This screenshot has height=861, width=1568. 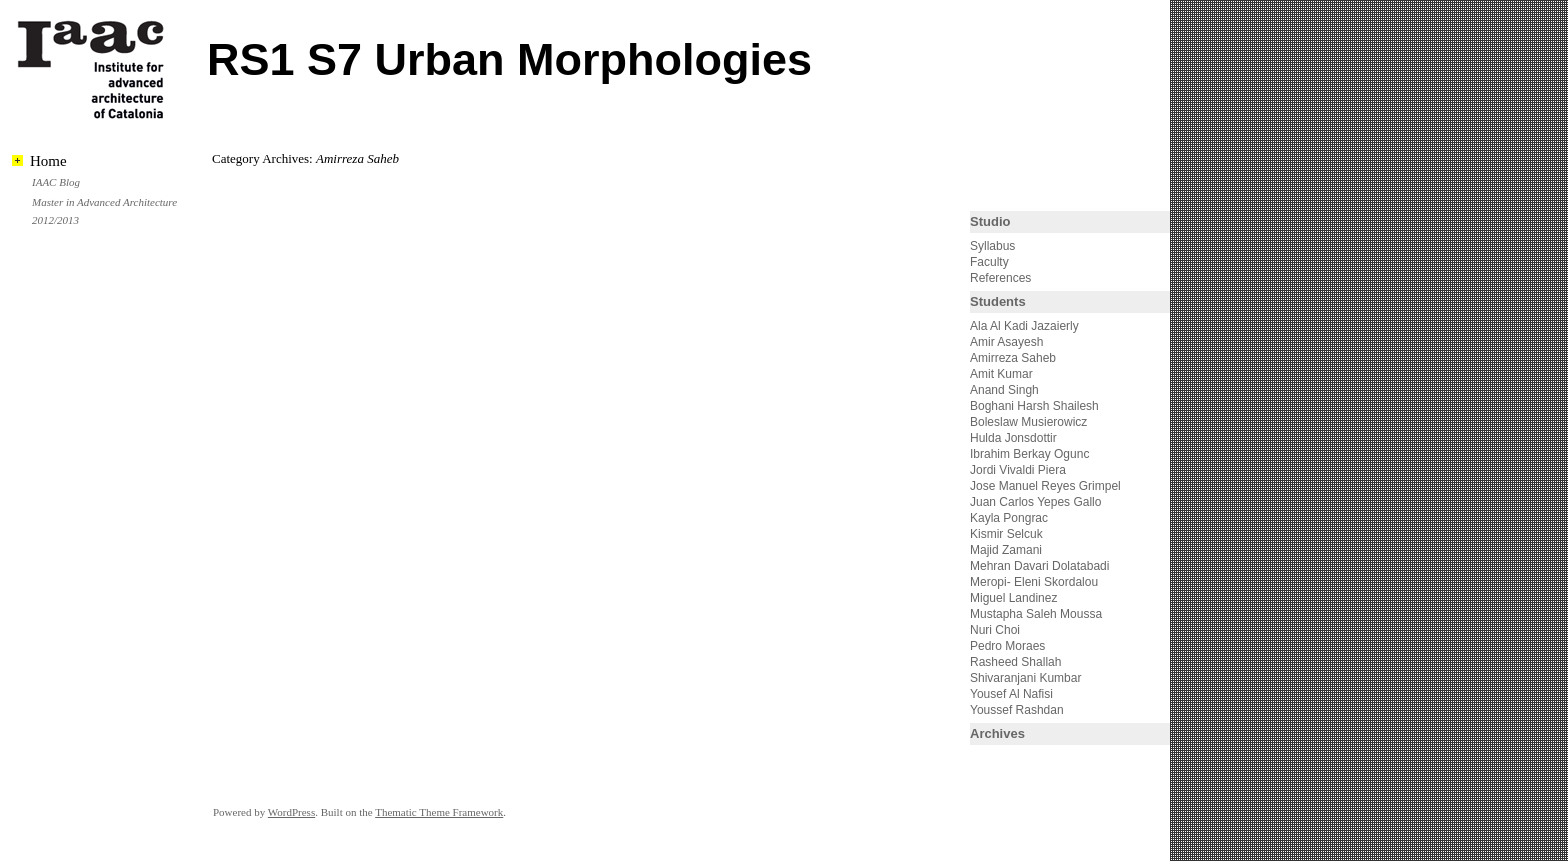 I want to click on Mehran Davari Dolatabadi, so click(x=1039, y=566).